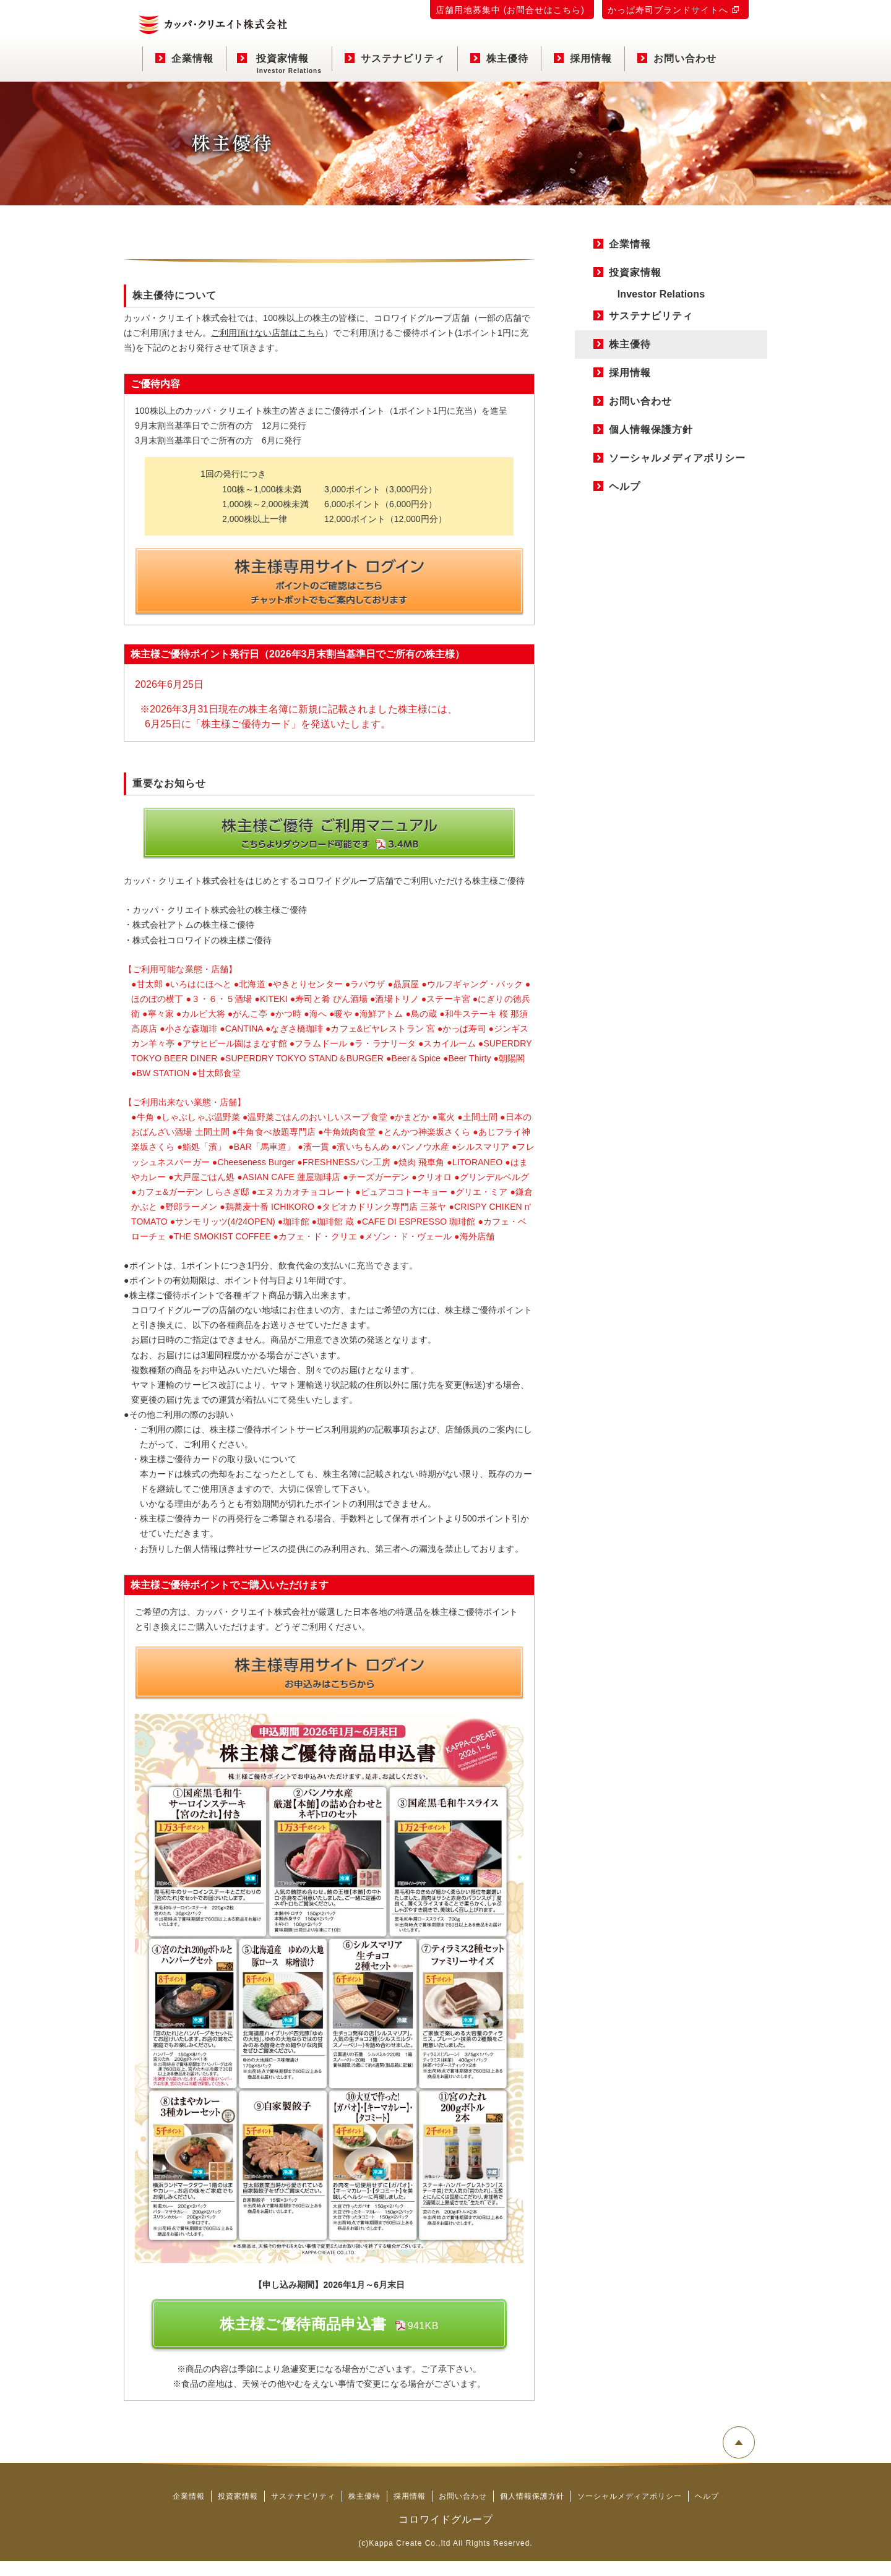 This screenshot has width=891, height=2576. What do you see at coordinates (213, 24) in the screenshot?
I see `カッパ・クリエイト株式会社 コーポレートサイト` at bounding box center [213, 24].